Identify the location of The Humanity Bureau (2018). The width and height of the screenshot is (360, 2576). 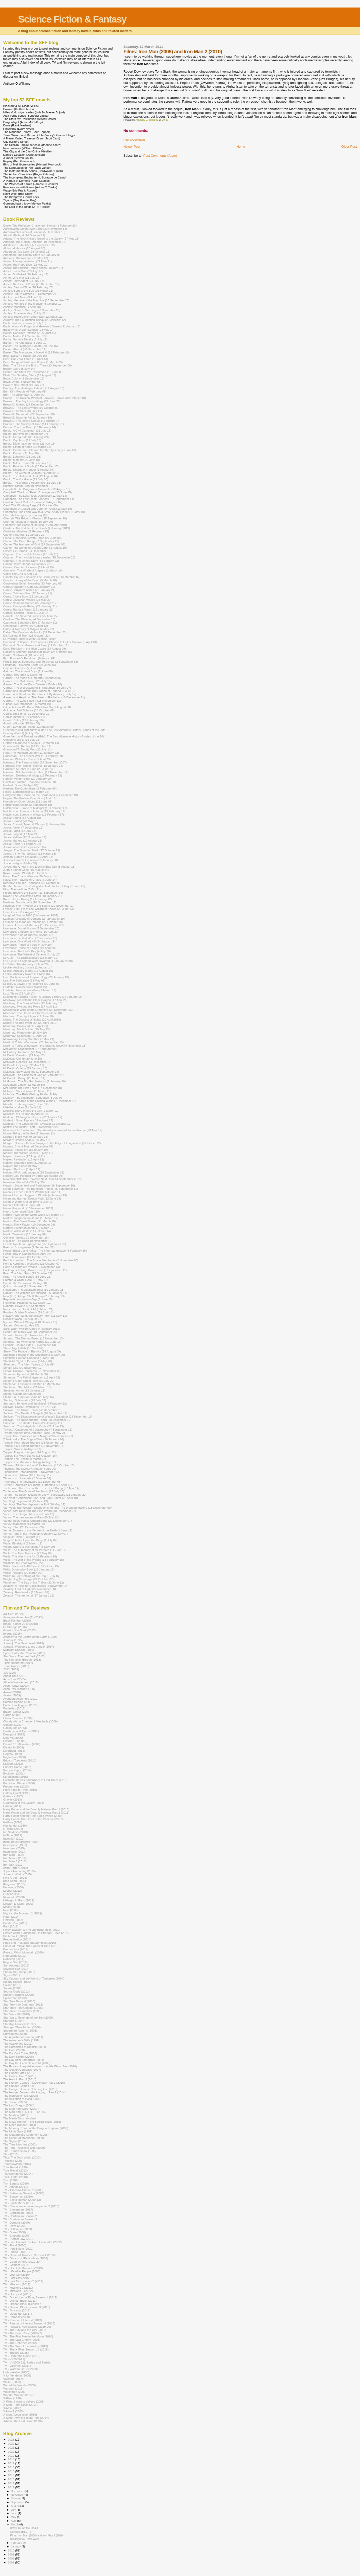
(22, 1659).